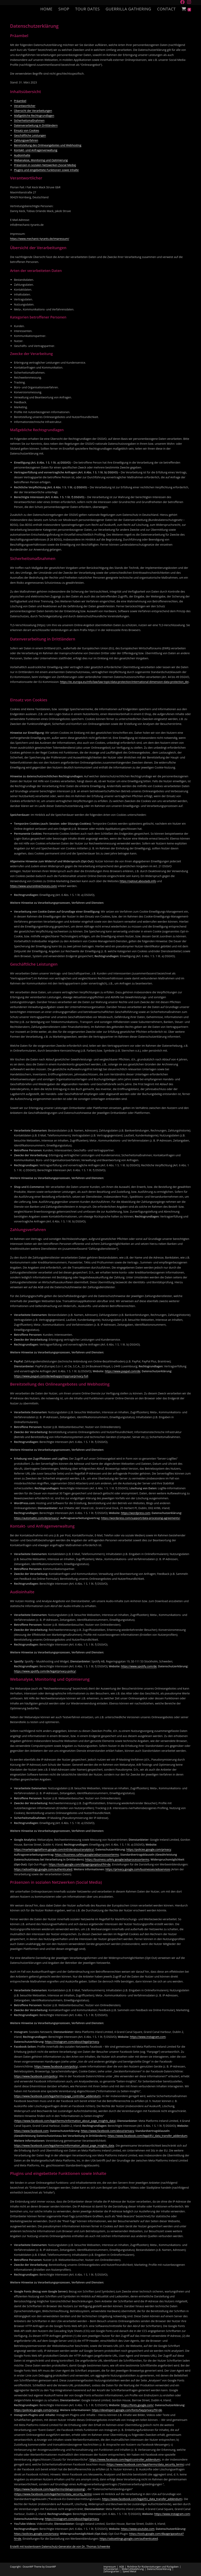 The image size is (201, 2576). Describe the element at coordinates (111, 2571) in the screenshot. I see `Zahlungsarten` at that location.